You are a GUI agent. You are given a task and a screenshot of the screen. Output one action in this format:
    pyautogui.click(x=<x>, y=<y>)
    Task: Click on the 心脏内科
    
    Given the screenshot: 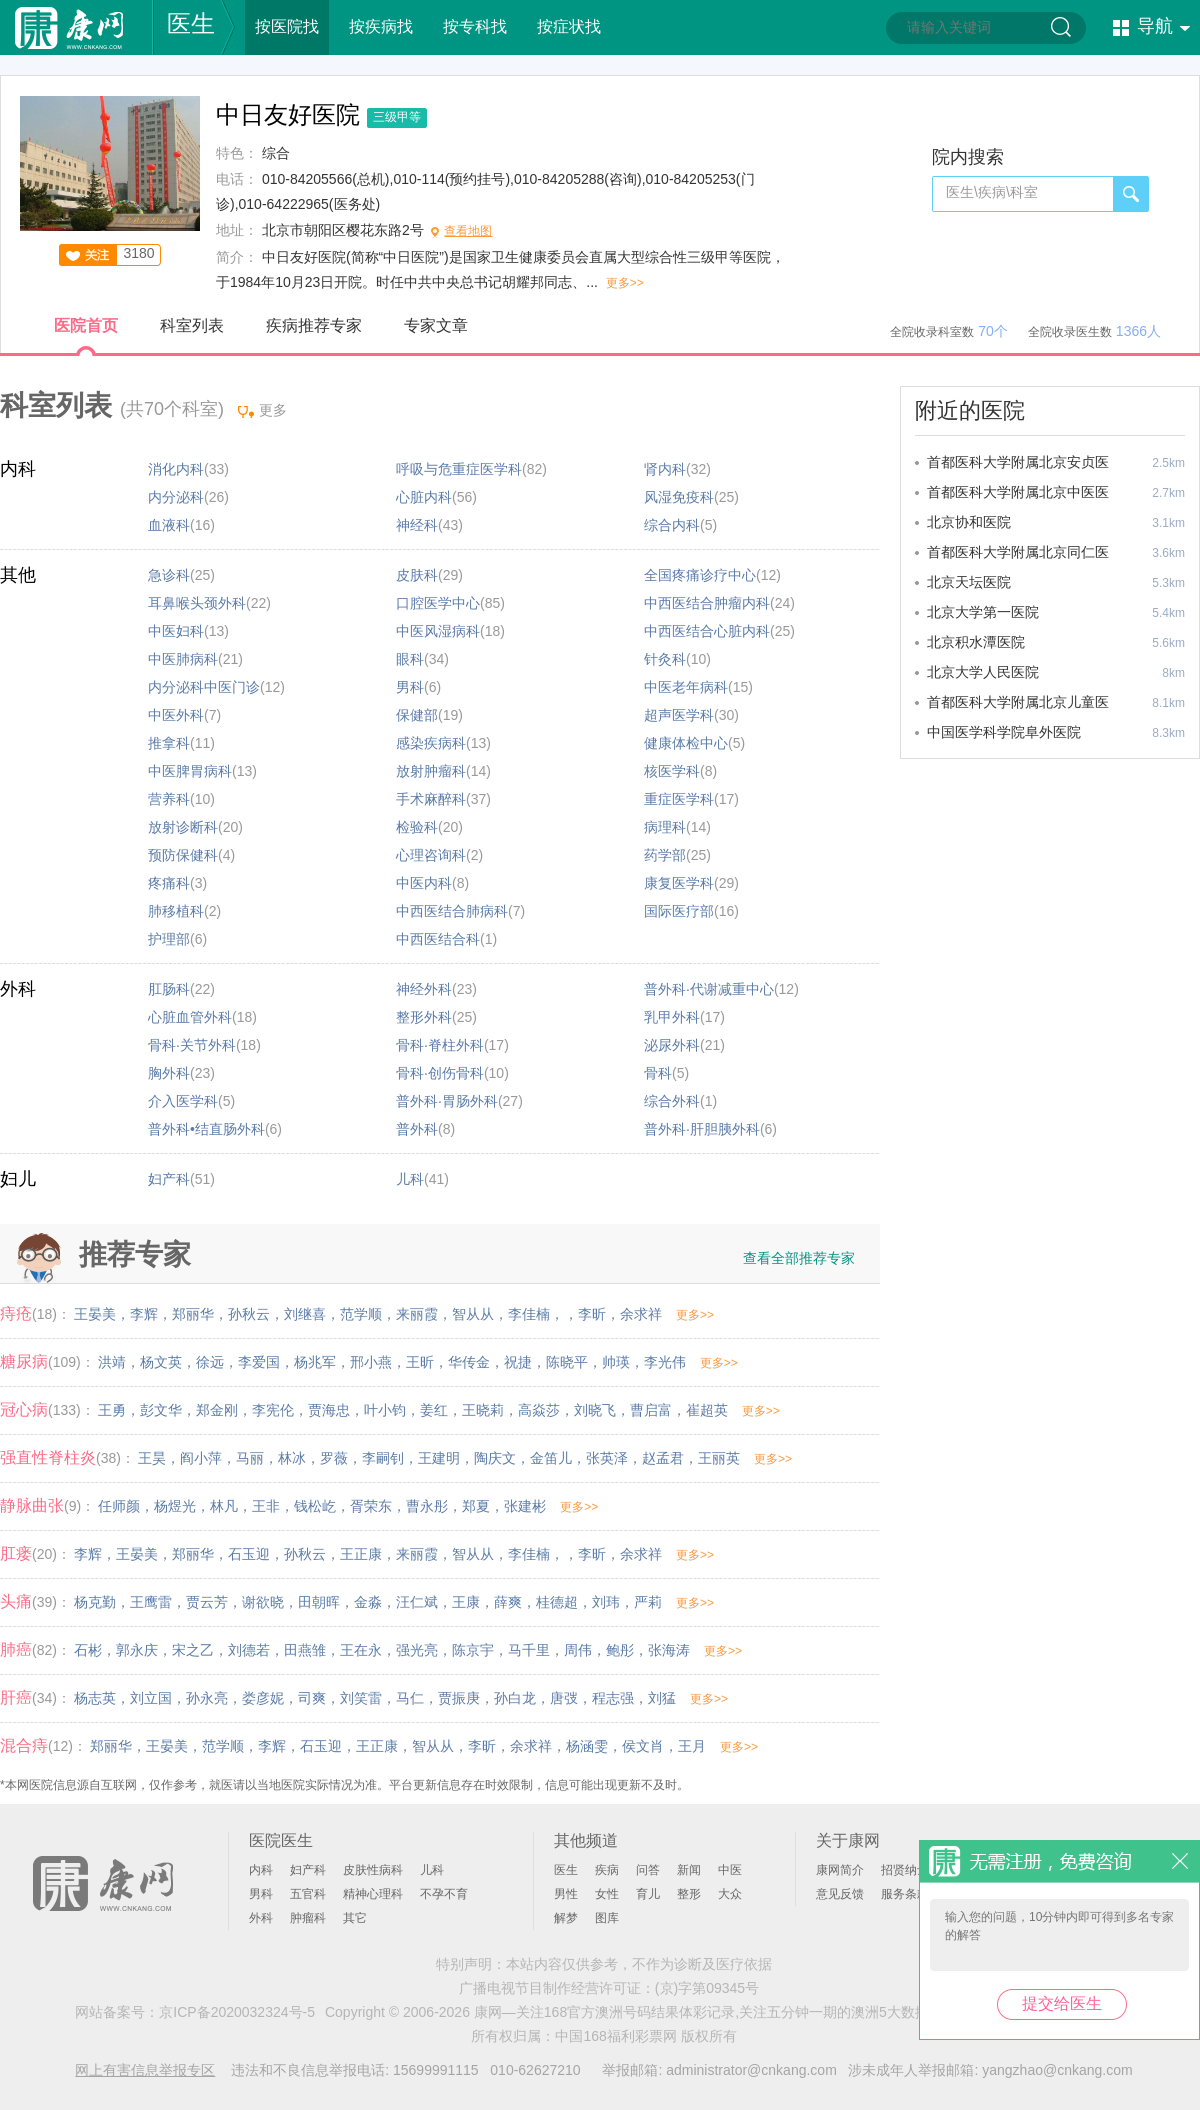 What is the action you would take?
    pyautogui.click(x=424, y=497)
    